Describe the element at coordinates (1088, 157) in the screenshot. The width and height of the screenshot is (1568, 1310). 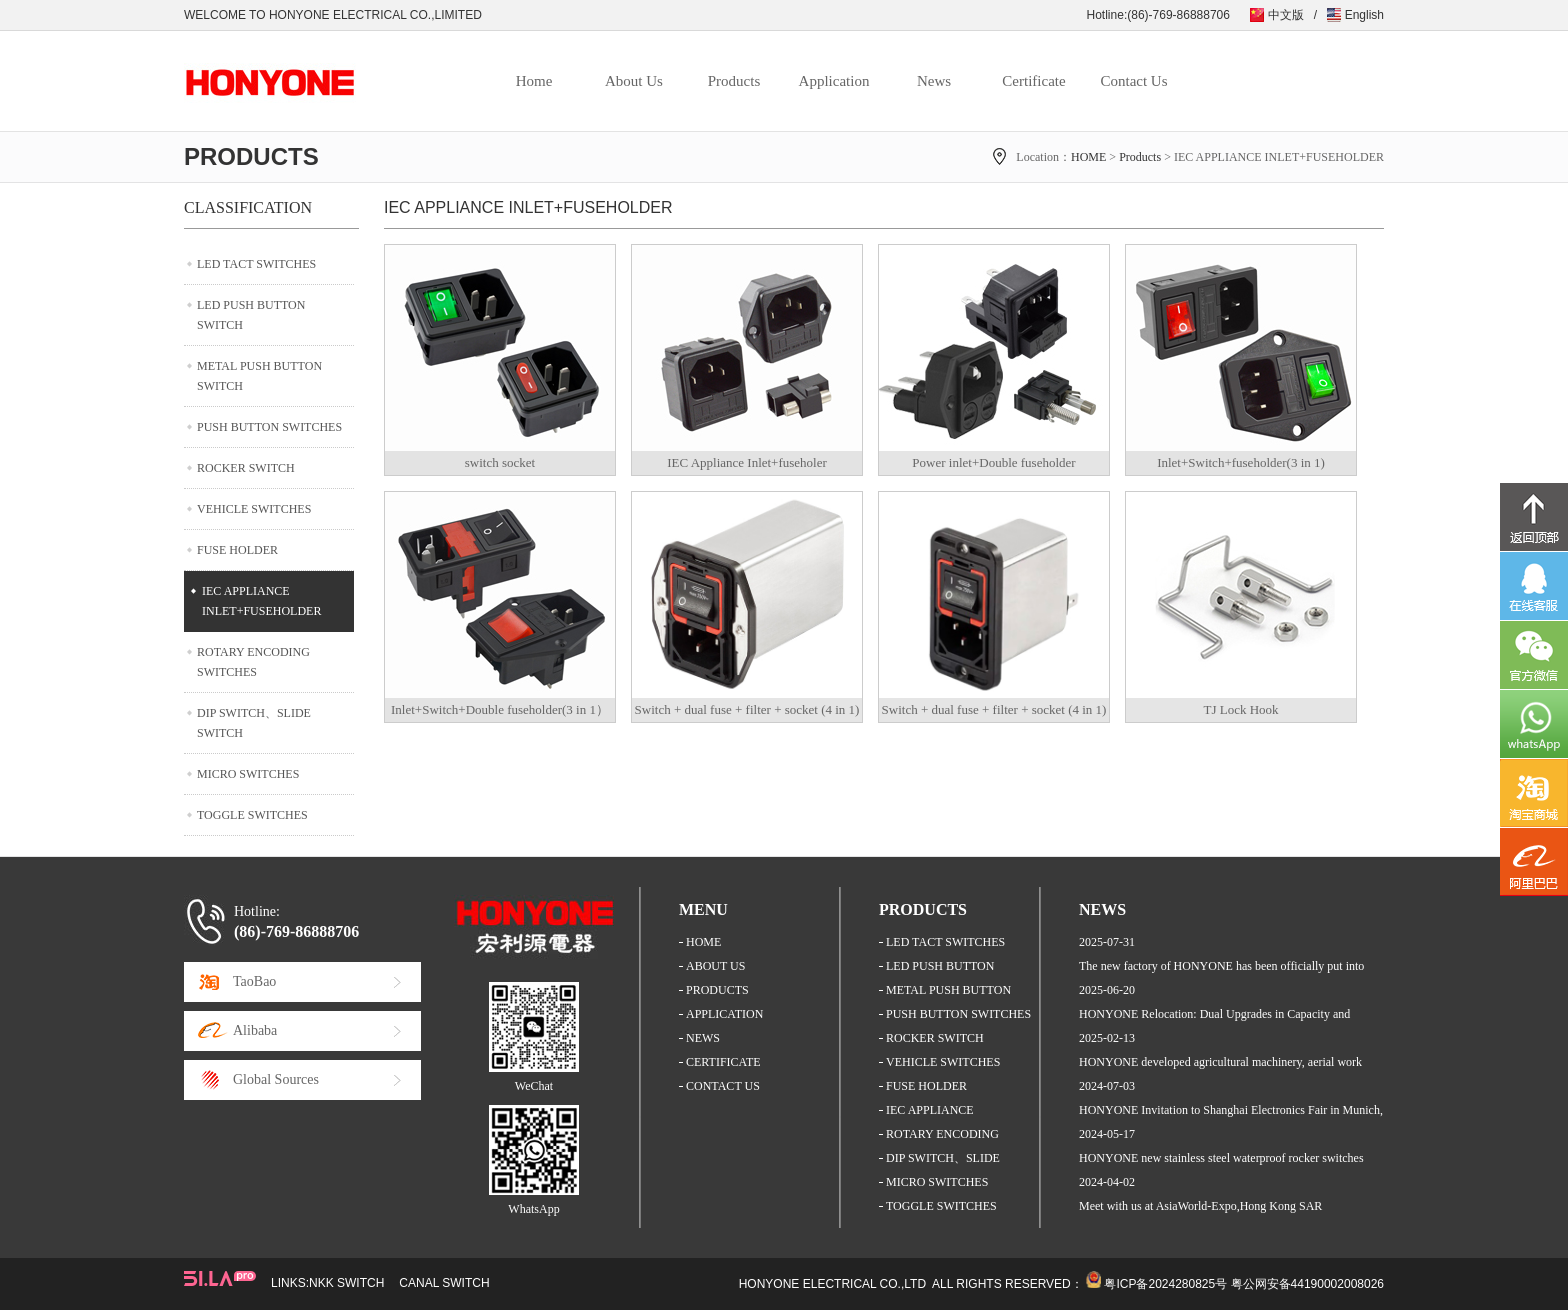
I see `HOME` at that location.